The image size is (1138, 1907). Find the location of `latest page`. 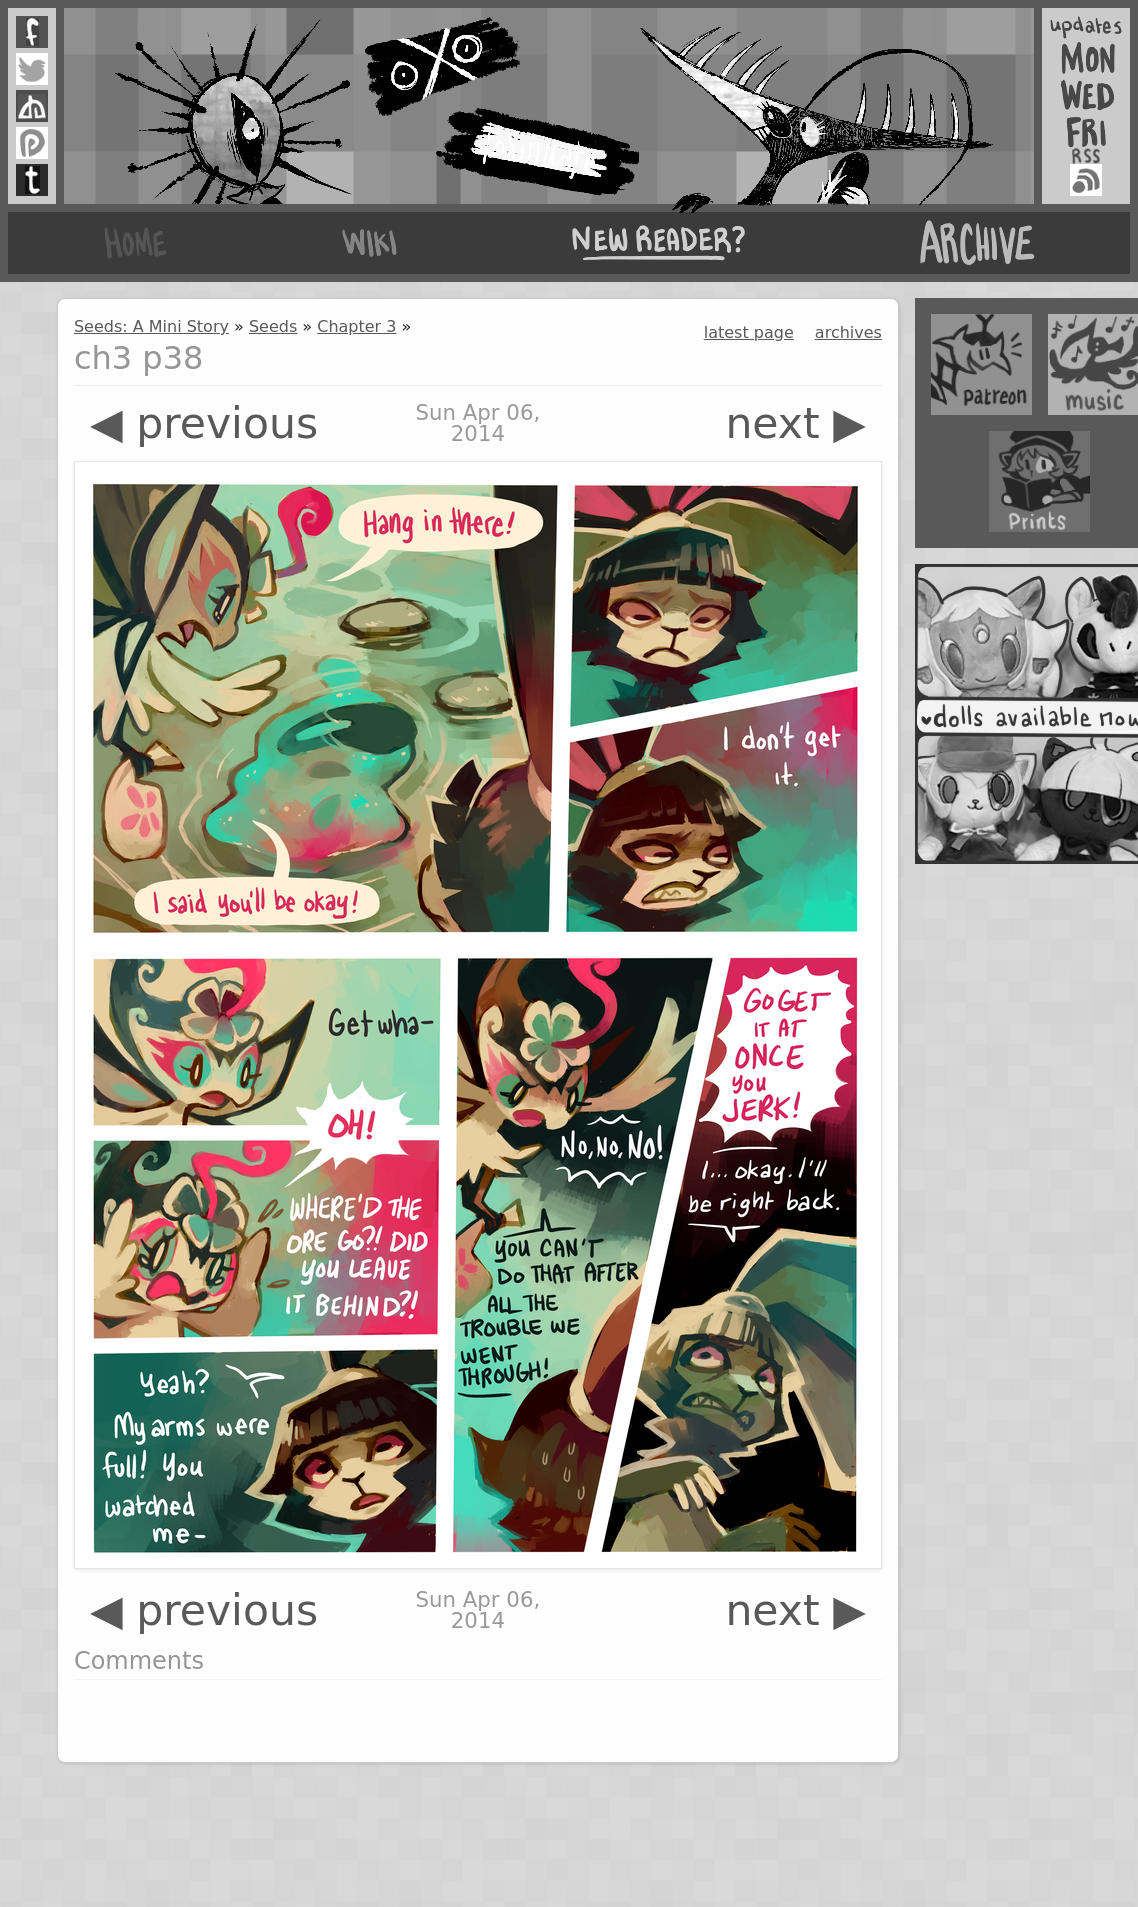

latest page is located at coordinates (749, 332).